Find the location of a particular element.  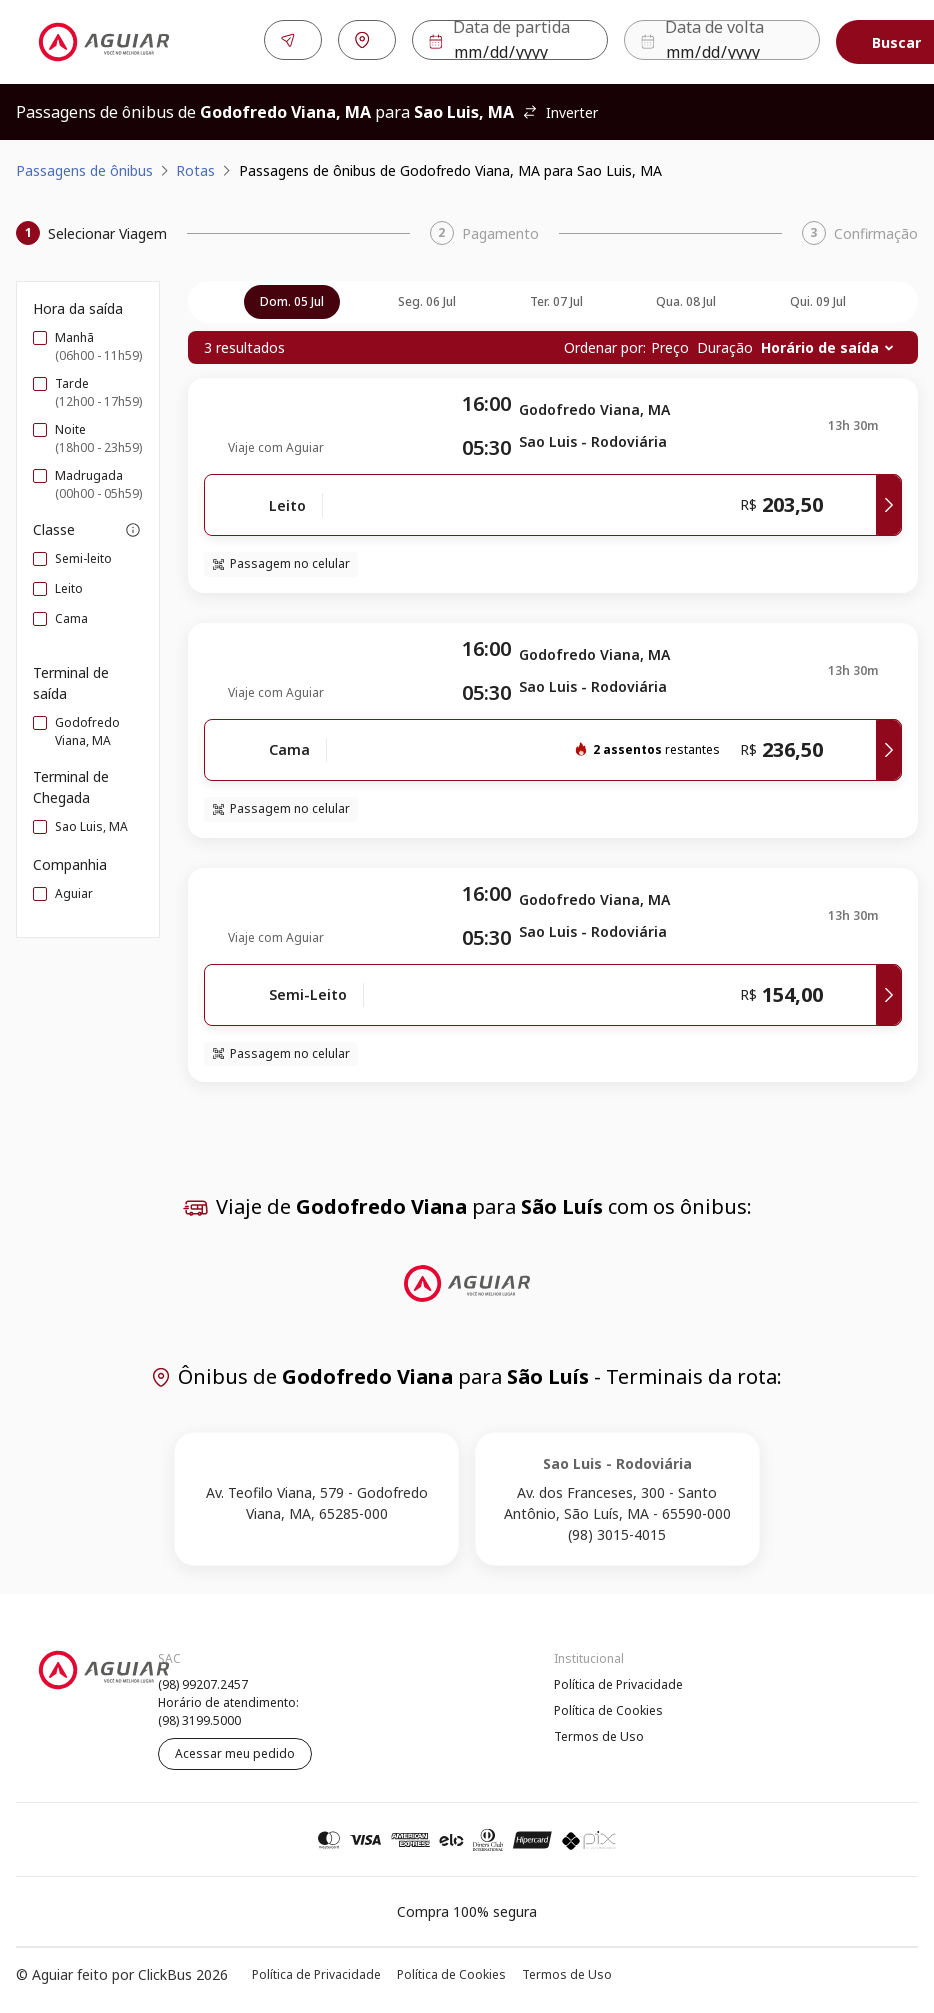

Buscar [Encontre sua passagem] is located at coordinates (857, 40).